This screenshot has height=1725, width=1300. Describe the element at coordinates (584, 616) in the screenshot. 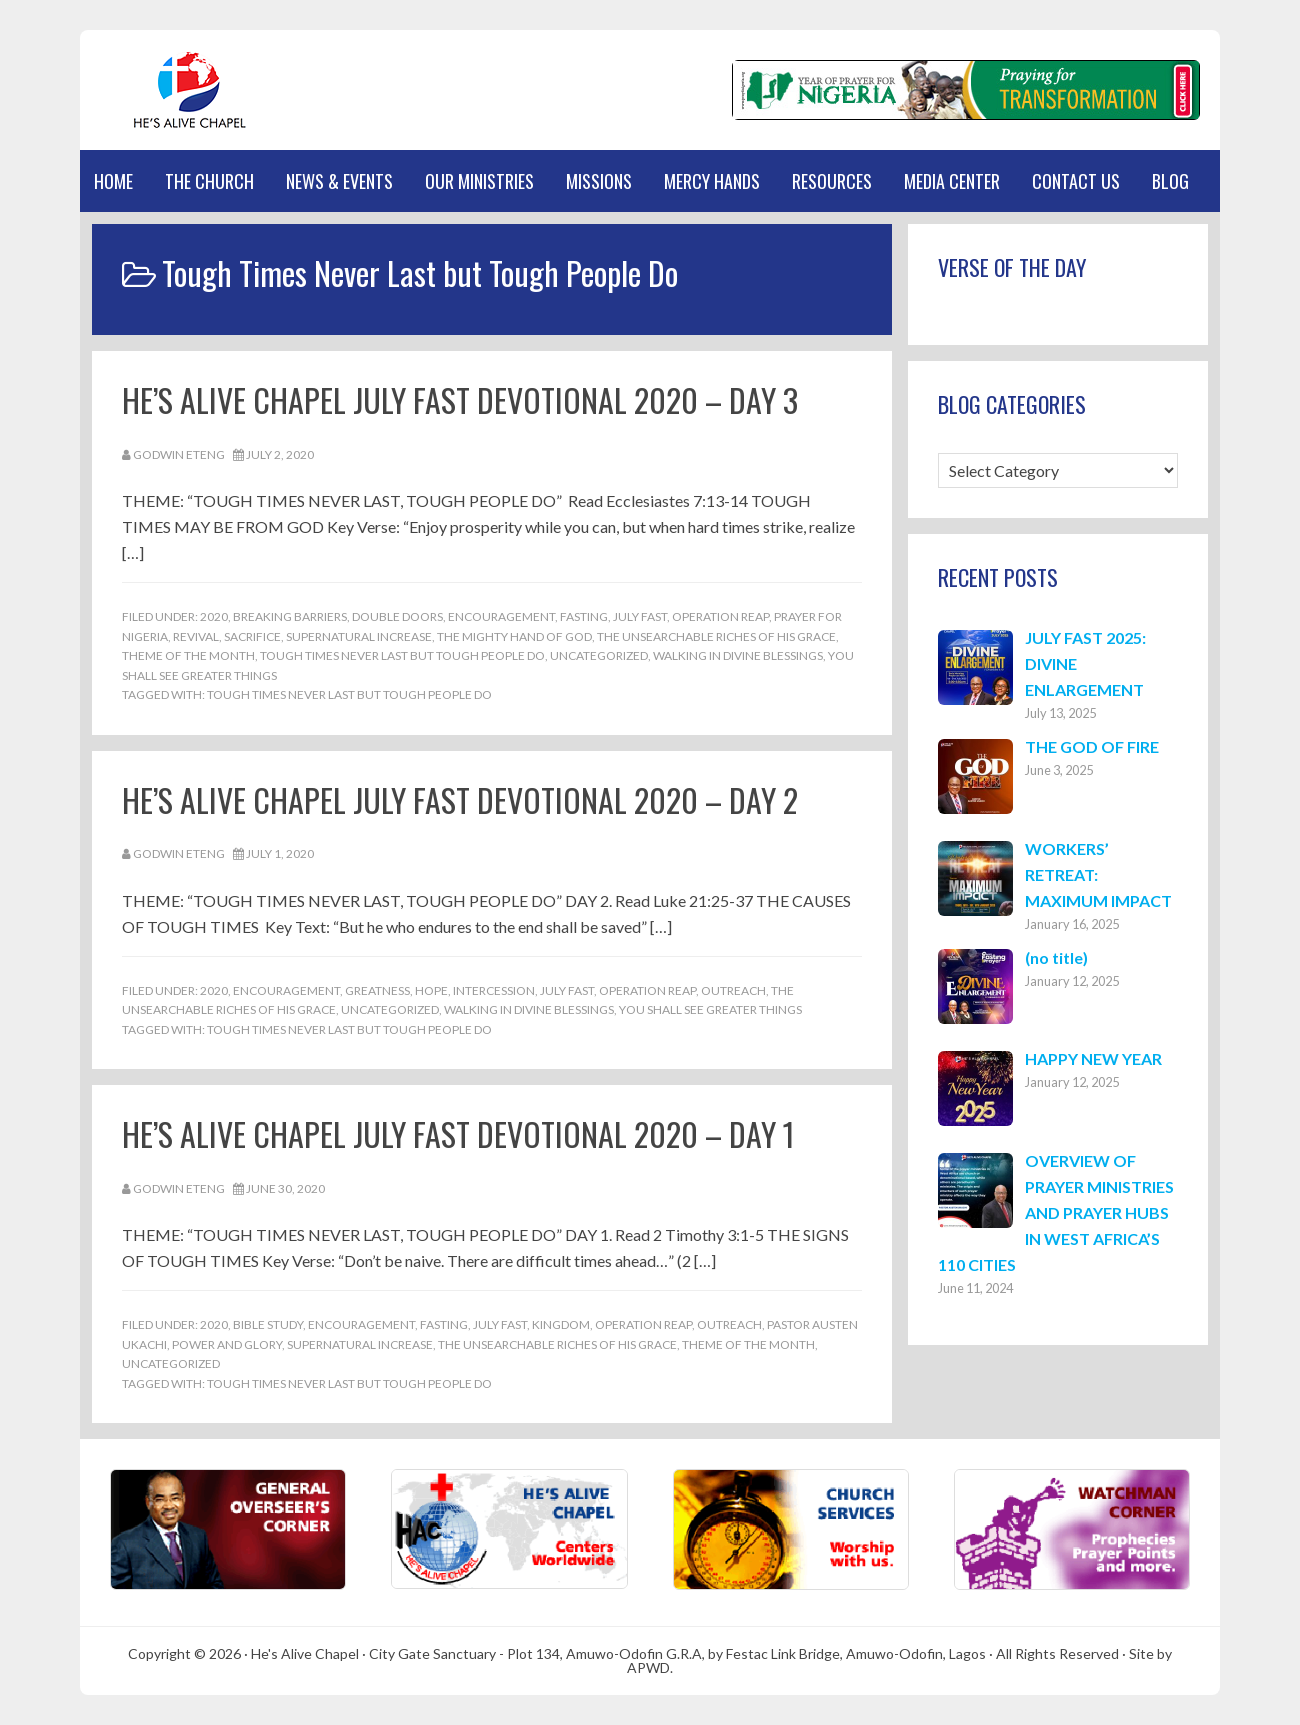

I see `Fasting` at that location.